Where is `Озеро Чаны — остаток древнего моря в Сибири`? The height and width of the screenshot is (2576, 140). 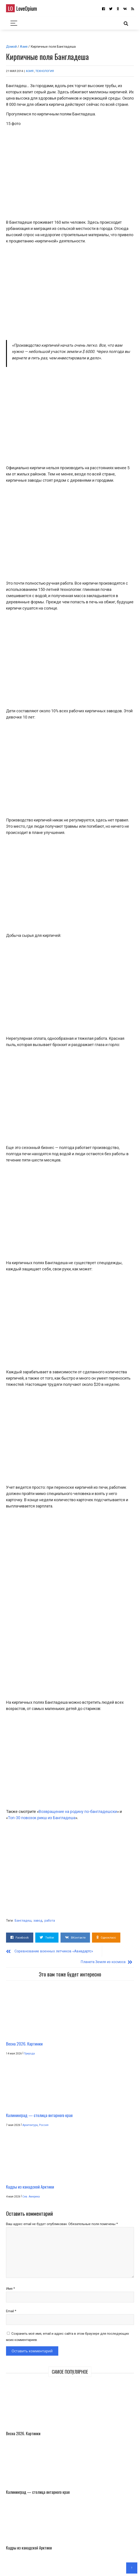
Озеро Чаны — остаток древнего моря в Сибири is located at coordinates (95, 2291).